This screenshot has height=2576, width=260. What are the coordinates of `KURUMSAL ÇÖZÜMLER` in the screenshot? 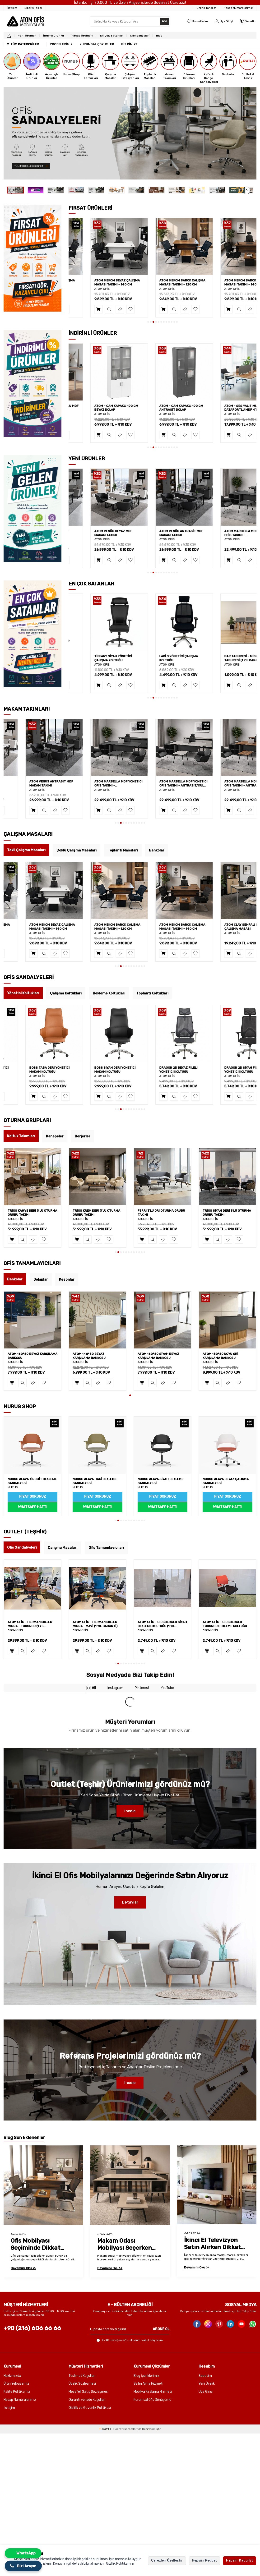 It's located at (97, 44).